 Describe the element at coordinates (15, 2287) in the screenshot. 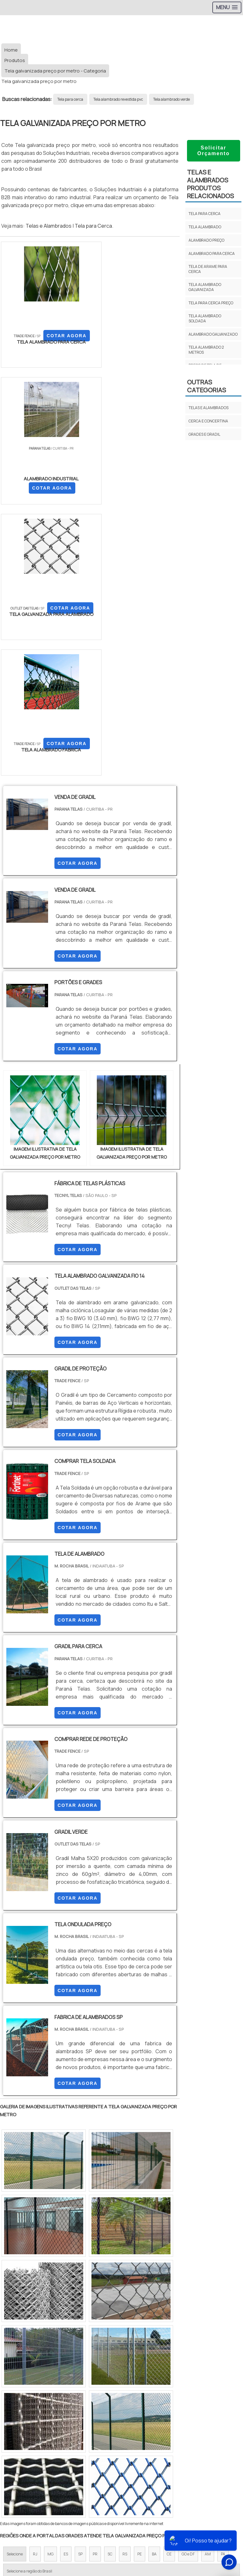

I see `Selecione` at that location.